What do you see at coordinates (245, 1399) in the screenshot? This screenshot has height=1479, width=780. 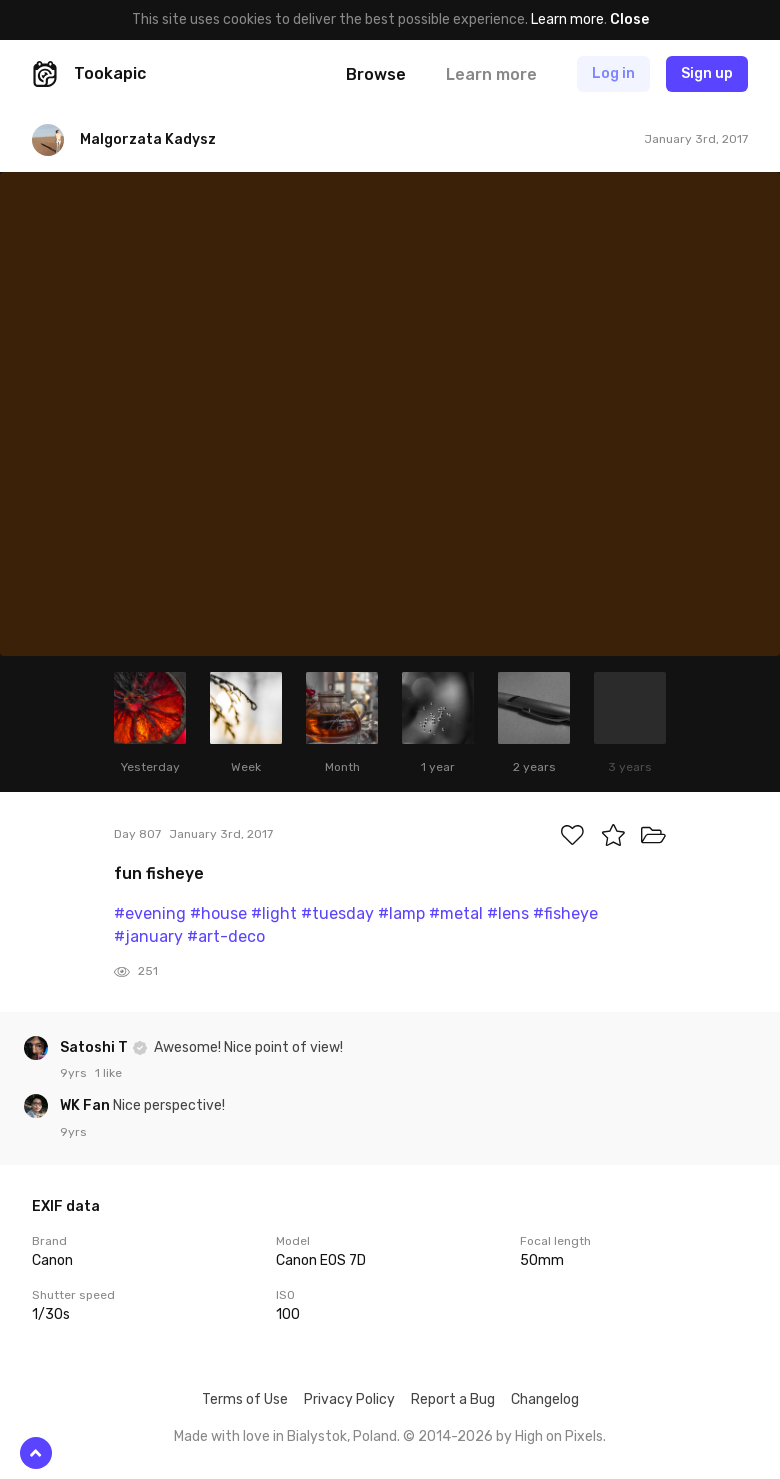 I see `Terms of Use` at bounding box center [245, 1399].